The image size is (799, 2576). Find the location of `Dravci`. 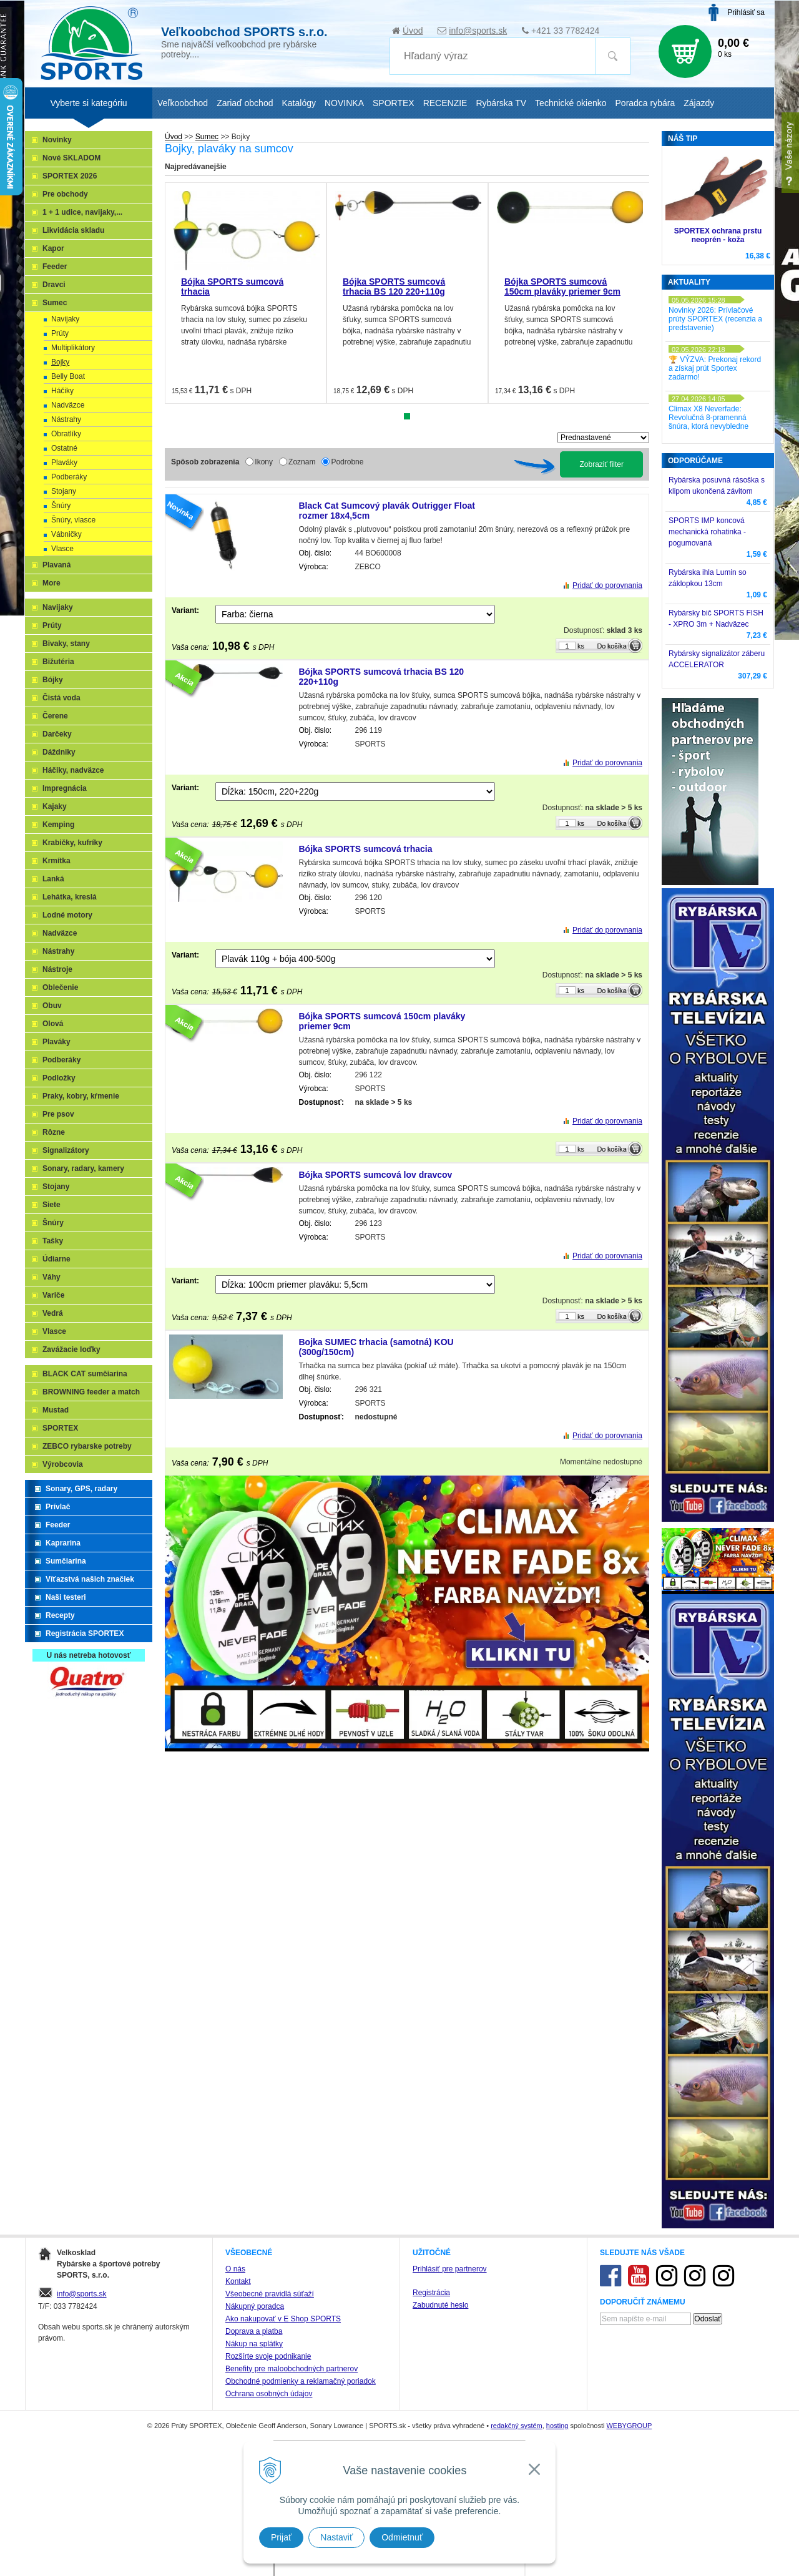

Dravci is located at coordinates (54, 284).